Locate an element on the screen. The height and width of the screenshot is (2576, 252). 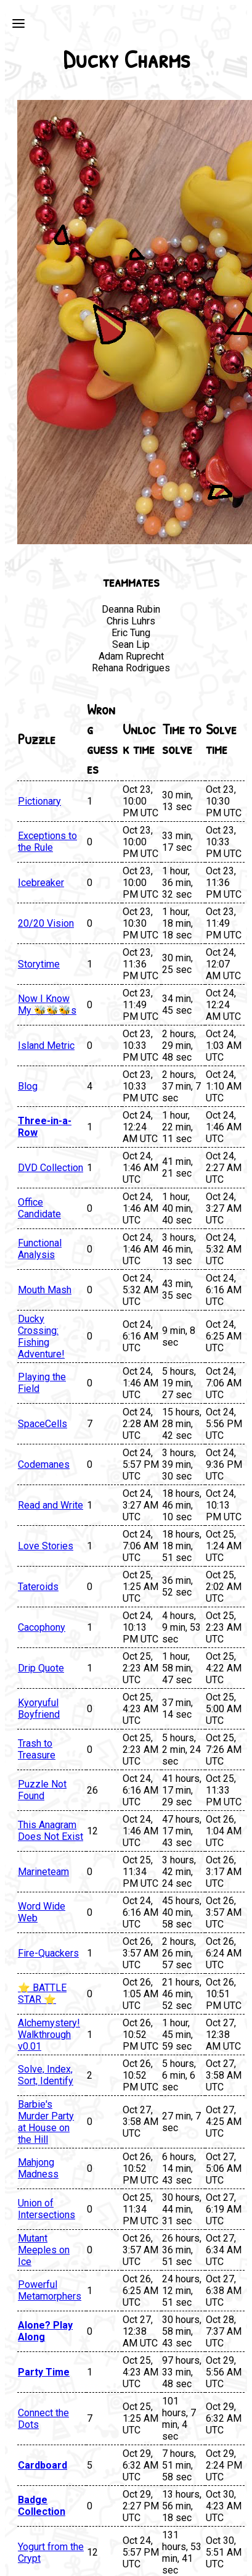
Read and Write is located at coordinates (50, 1505).